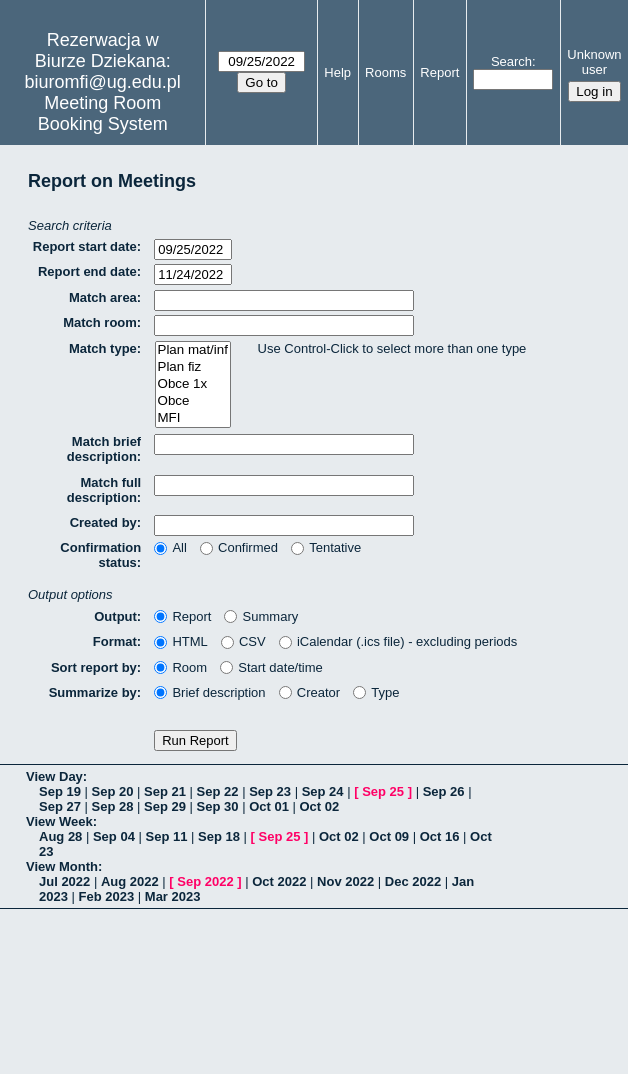 This screenshot has height=1074, width=628. Describe the element at coordinates (279, 881) in the screenshot. I see `Oct 2022` at that location.